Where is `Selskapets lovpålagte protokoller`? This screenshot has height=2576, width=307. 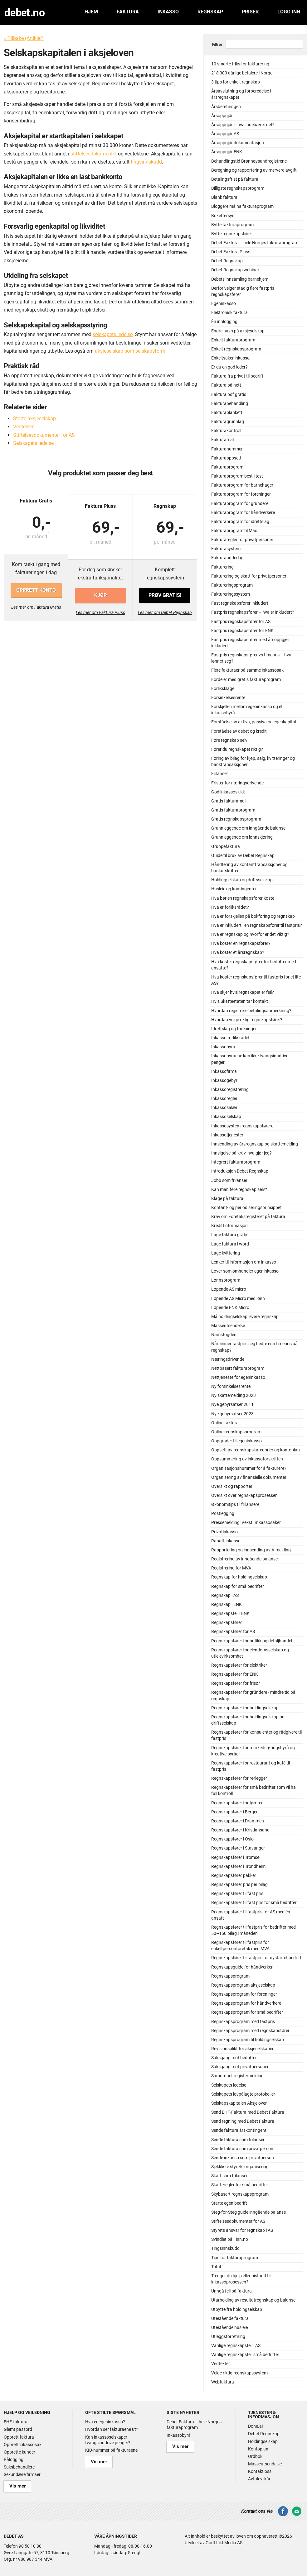
Selskapets lovpålagte protokoller is located at coordinates (243, 2094).